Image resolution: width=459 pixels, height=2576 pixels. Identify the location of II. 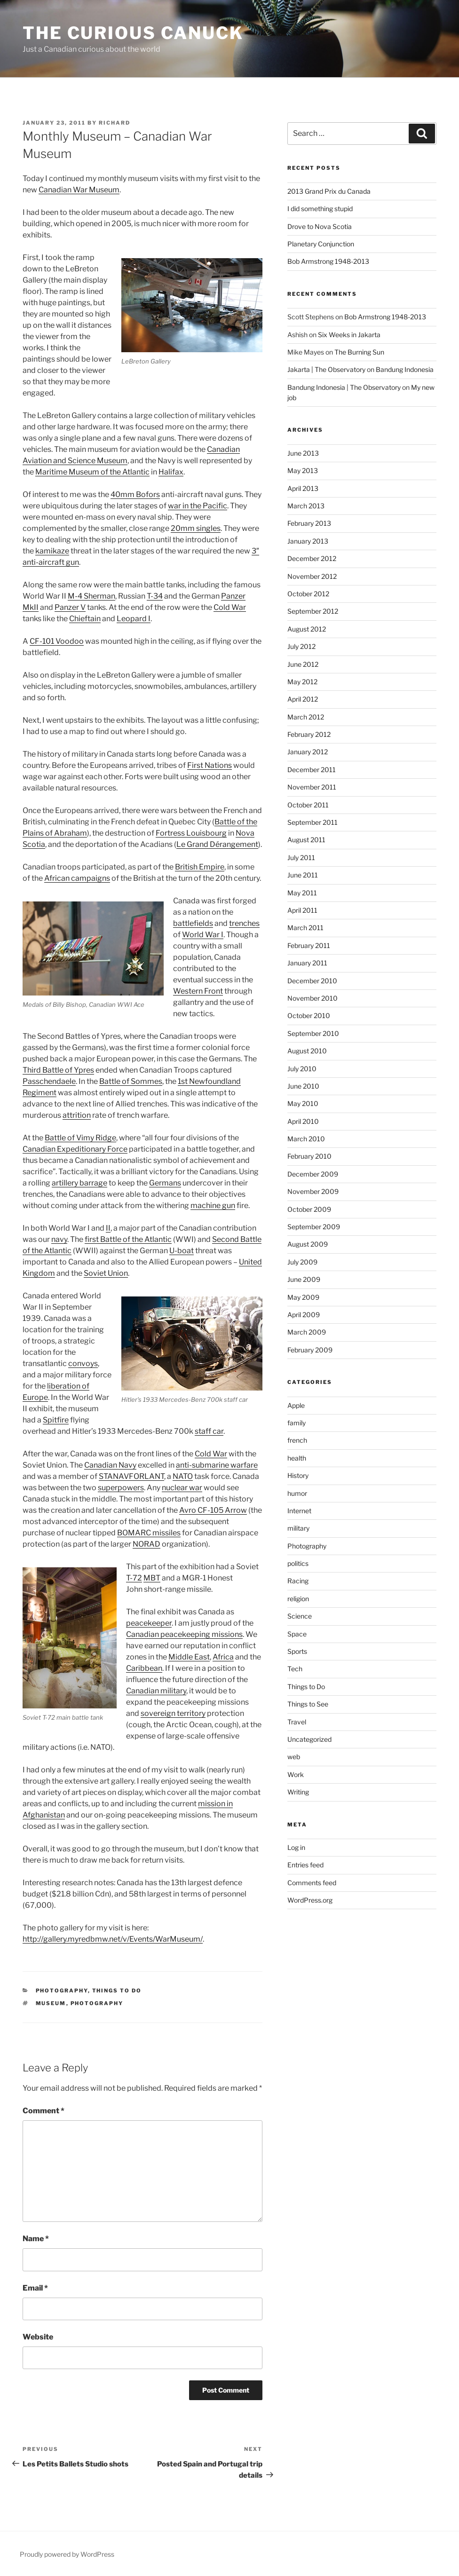
(108, 1228).